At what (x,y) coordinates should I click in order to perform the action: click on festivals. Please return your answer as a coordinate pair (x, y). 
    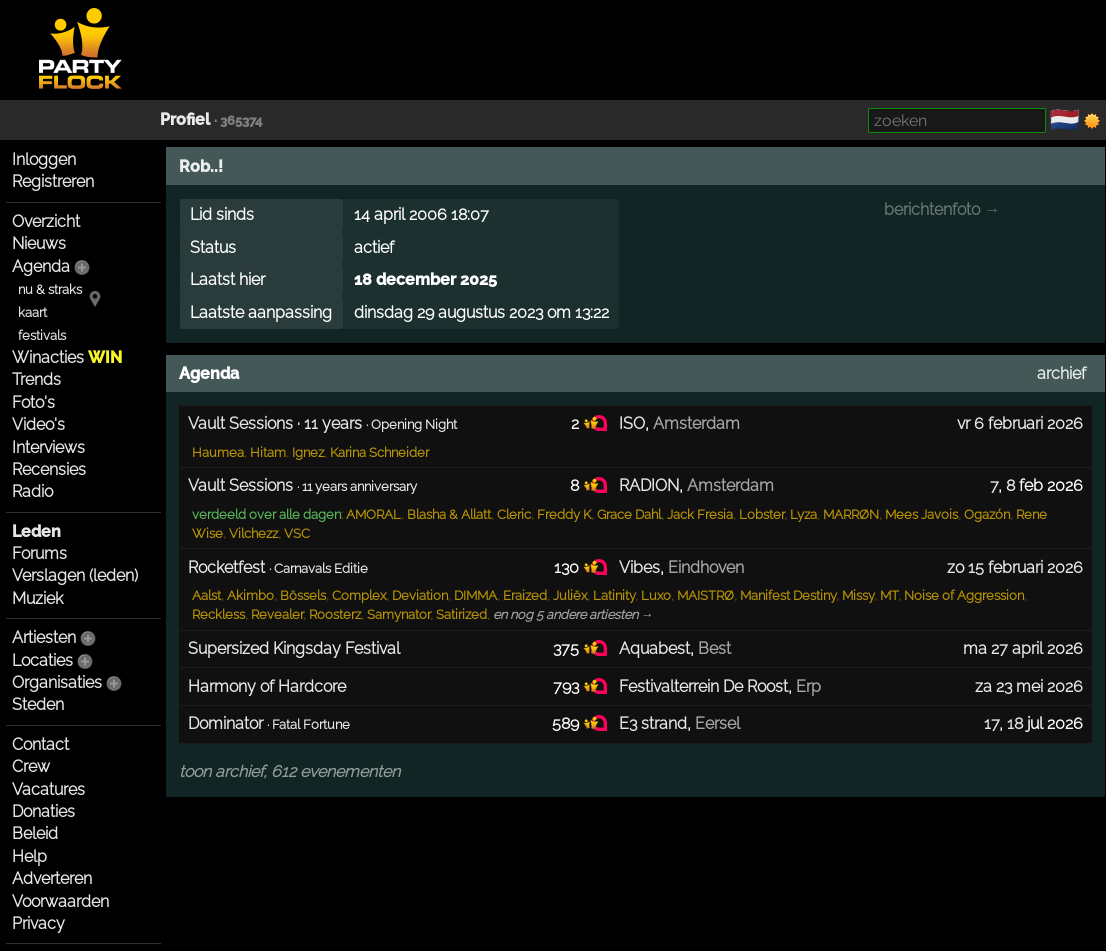
    Looking at the image, I should click on (42, 335).